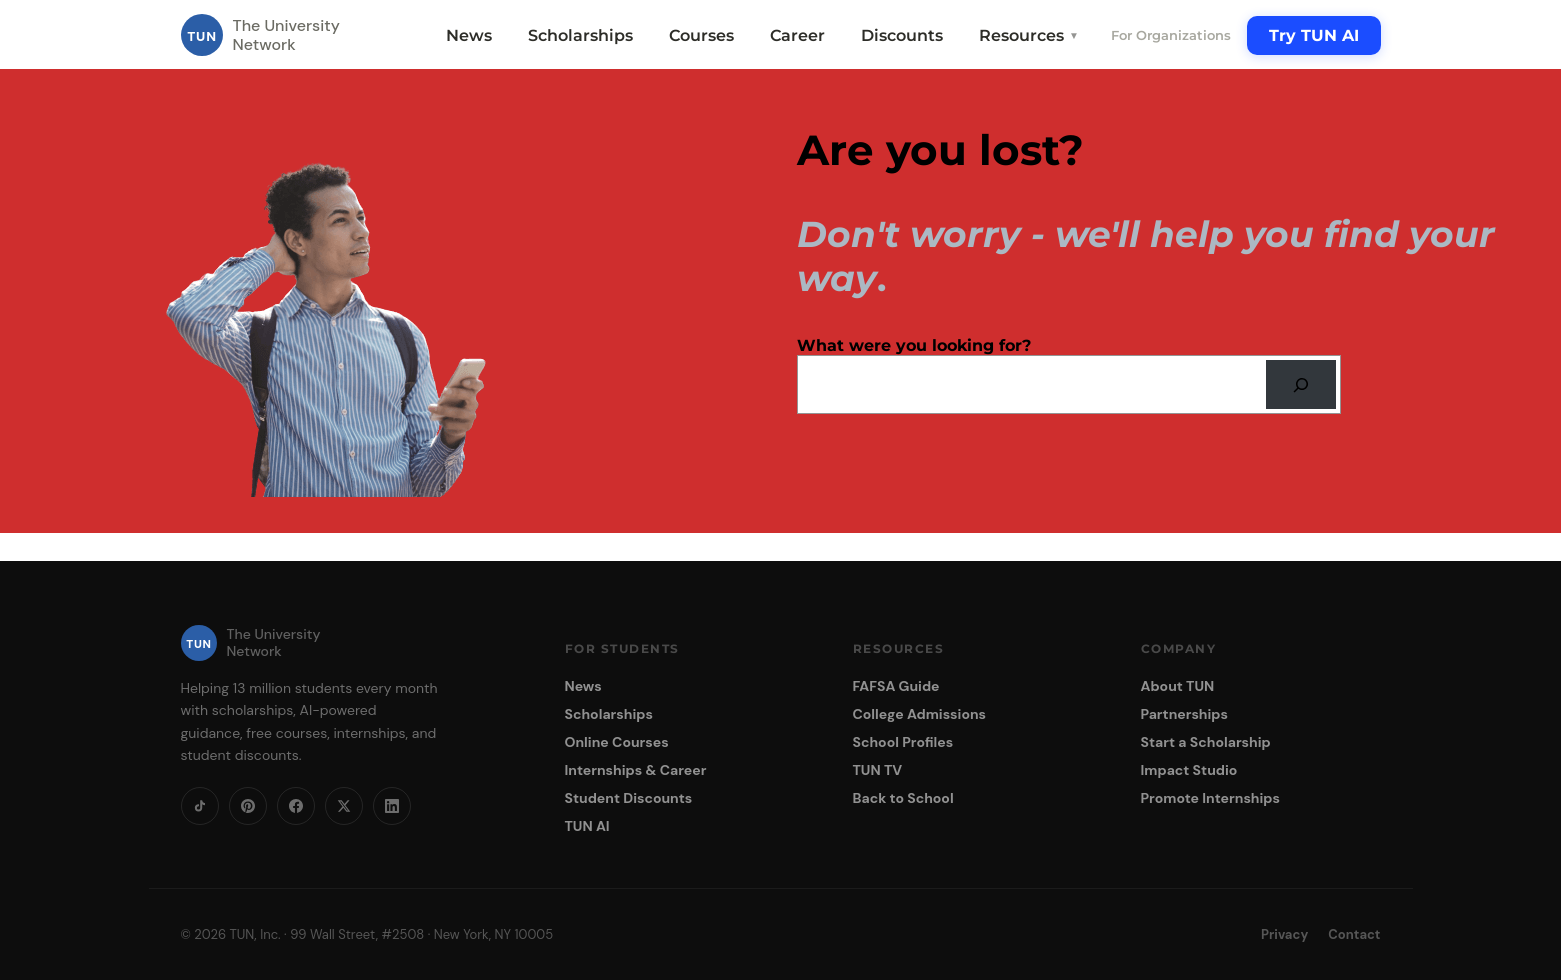 This screenshot has width=1561, height=980. What do you see at coordinates (1184, 714) in the screenshot?
I see `Partnerships` at bounding box center [1184, 714].